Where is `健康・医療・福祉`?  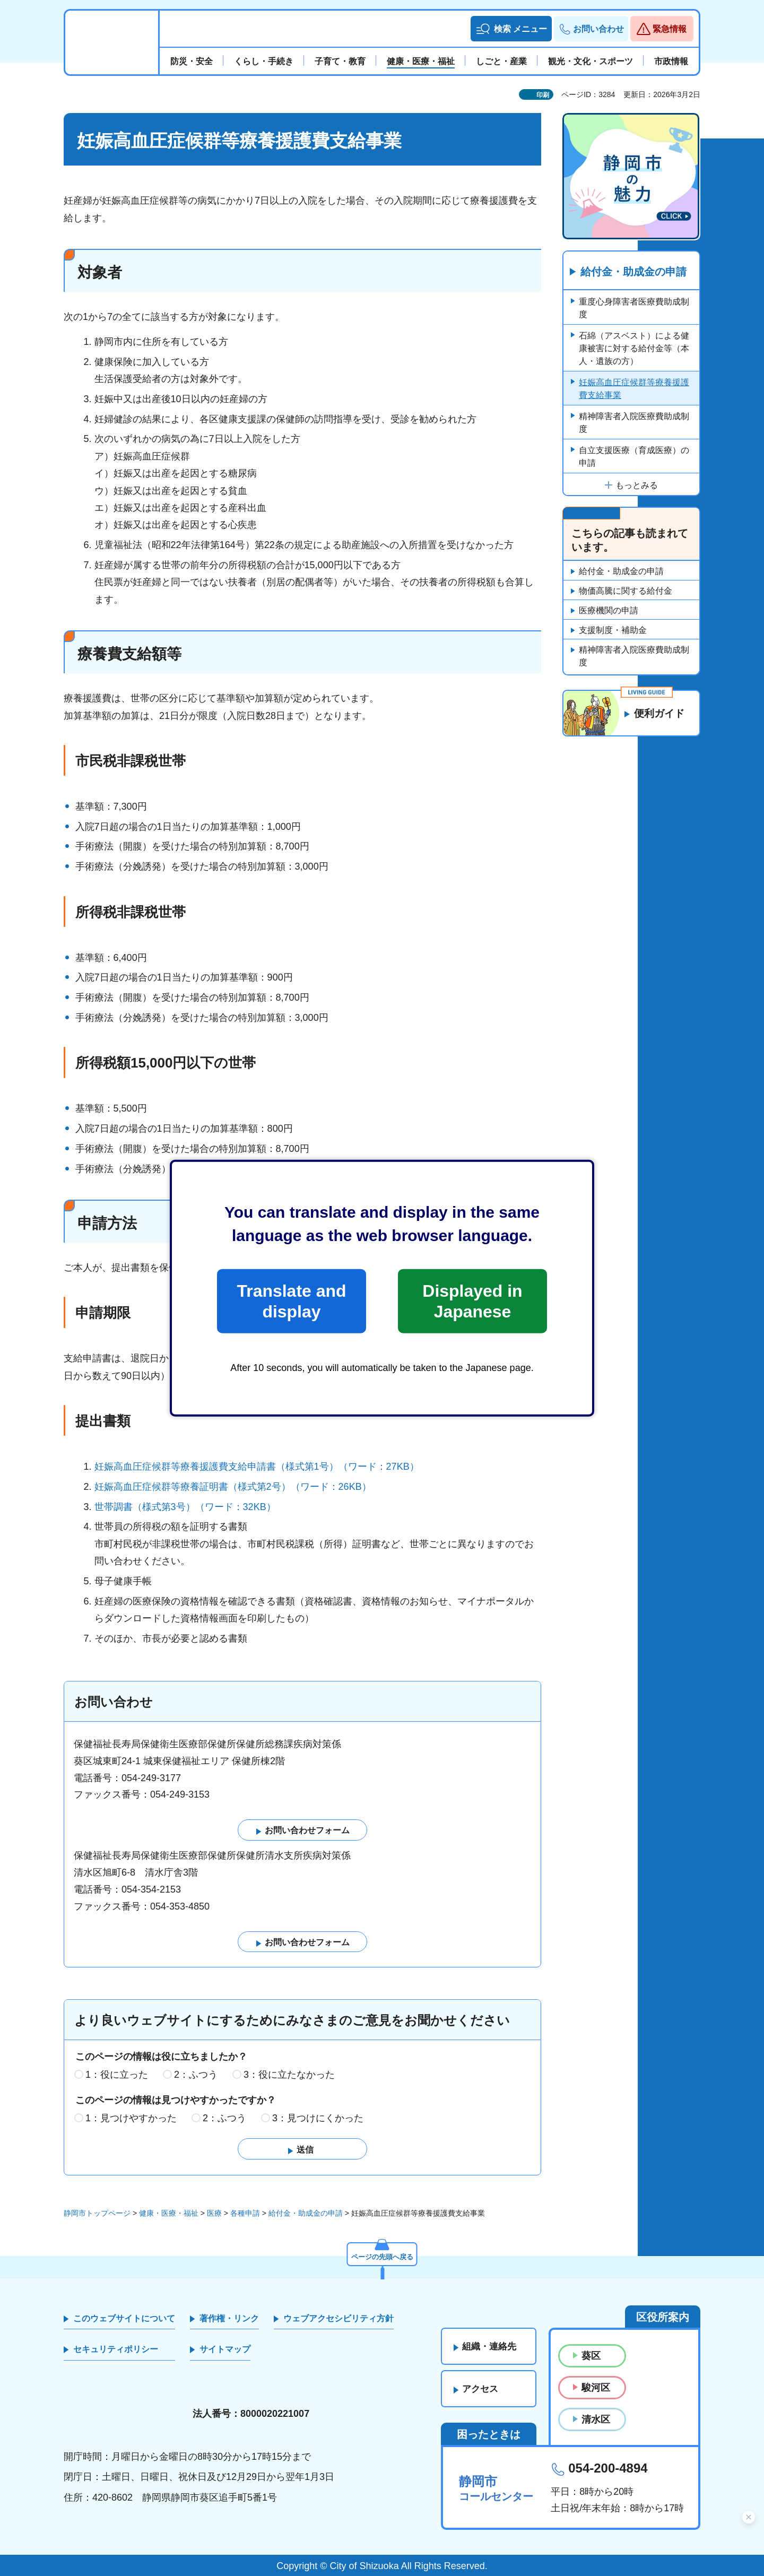 健康・医療・福祉 is located at coordinates (168, 2213).